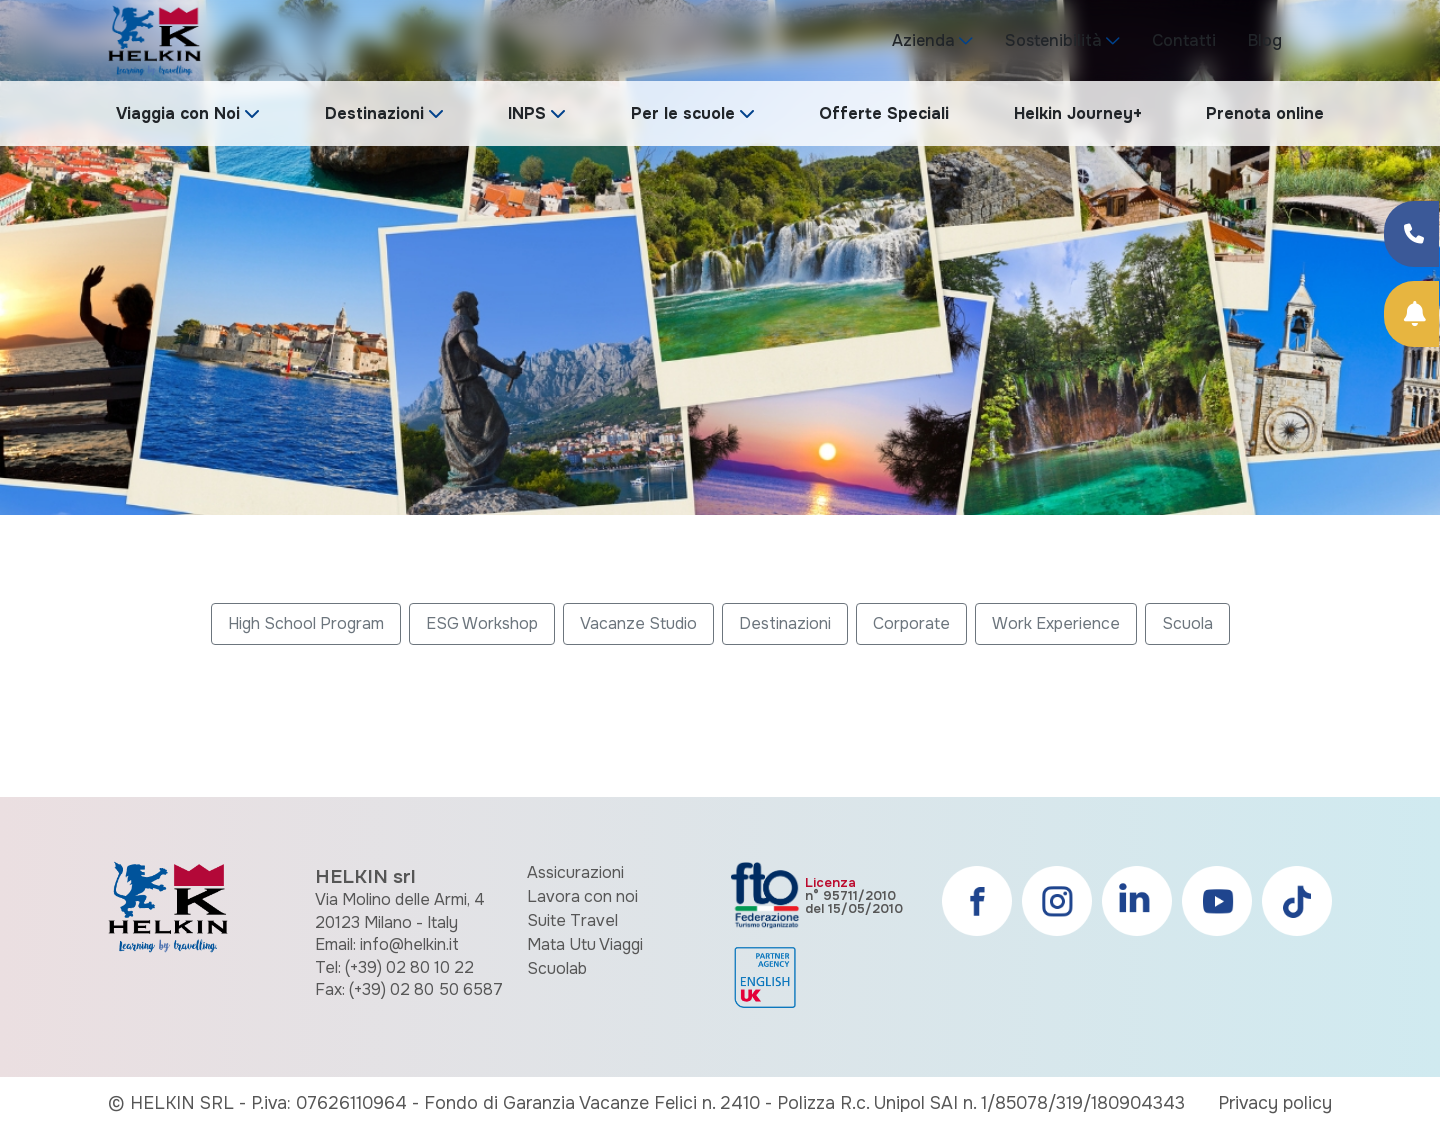 Image resolution: width=1440 pixels, height=1125 pixels. Describe the element at coordinates (884, 113) in the screenshot. I see `Offerte Speciali` at that location.